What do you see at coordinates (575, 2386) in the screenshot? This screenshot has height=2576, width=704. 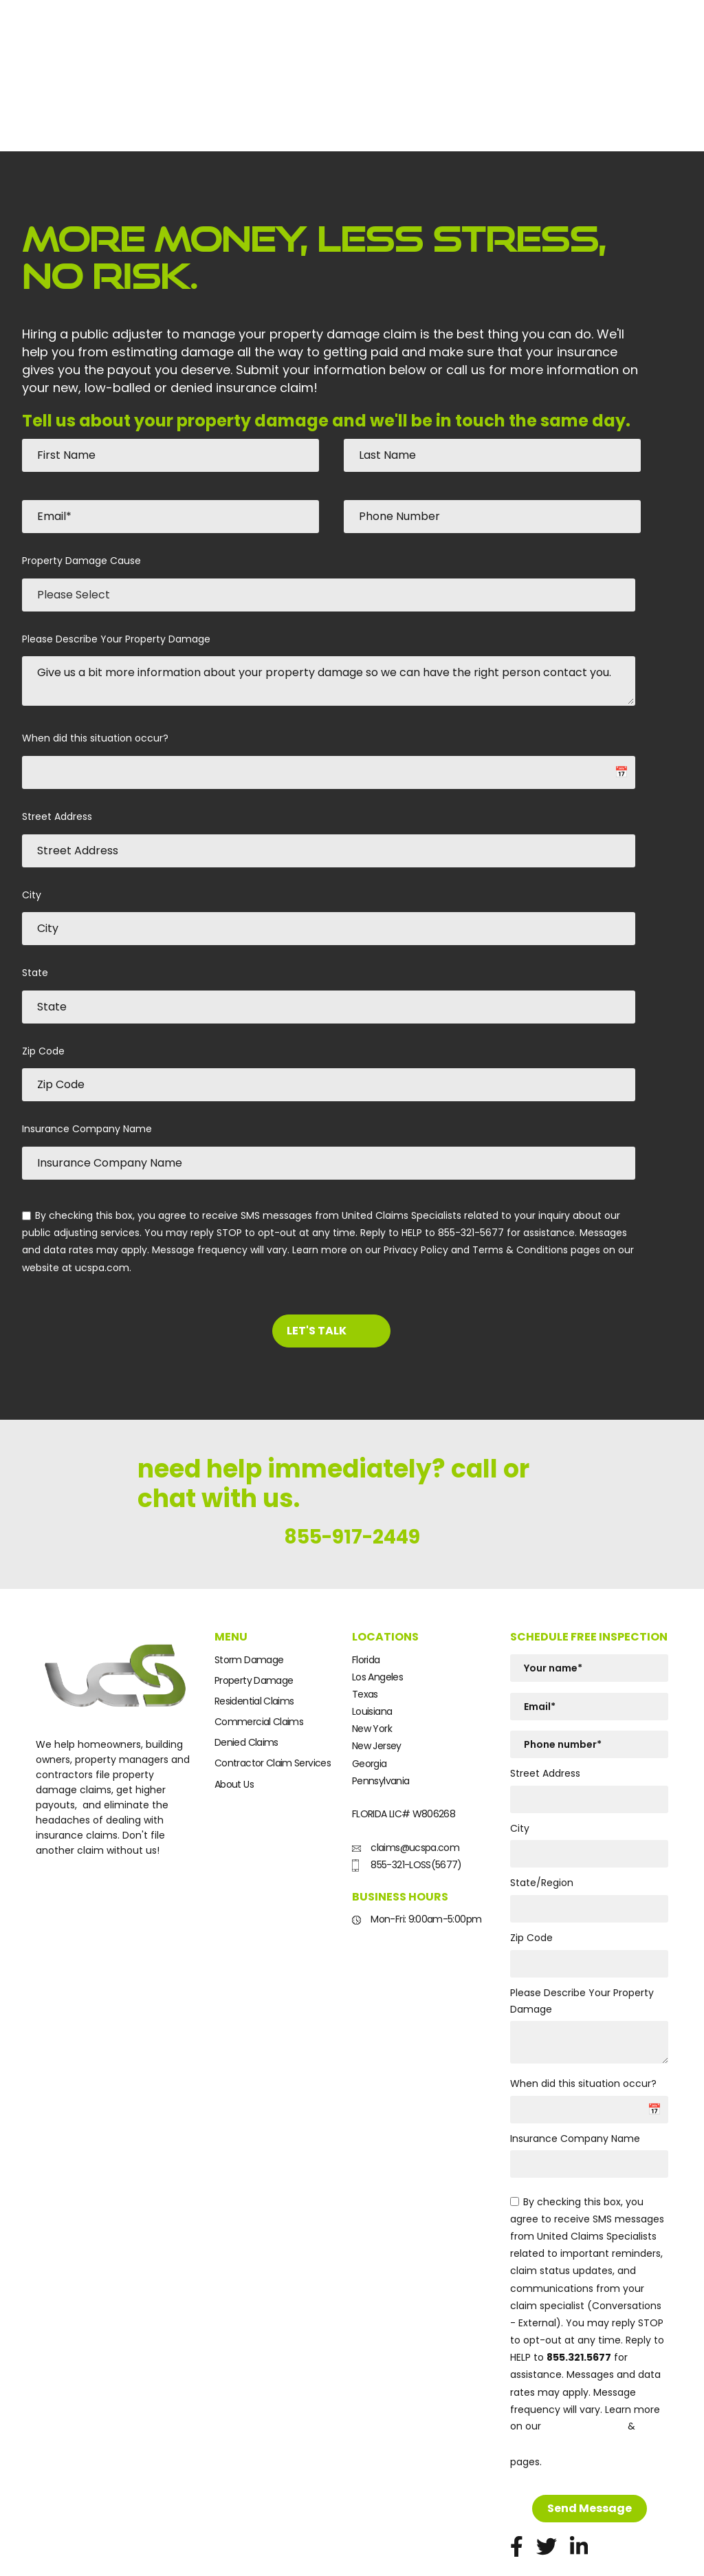 I see `Terms and Conditions` at bounding box center [575, 2386].